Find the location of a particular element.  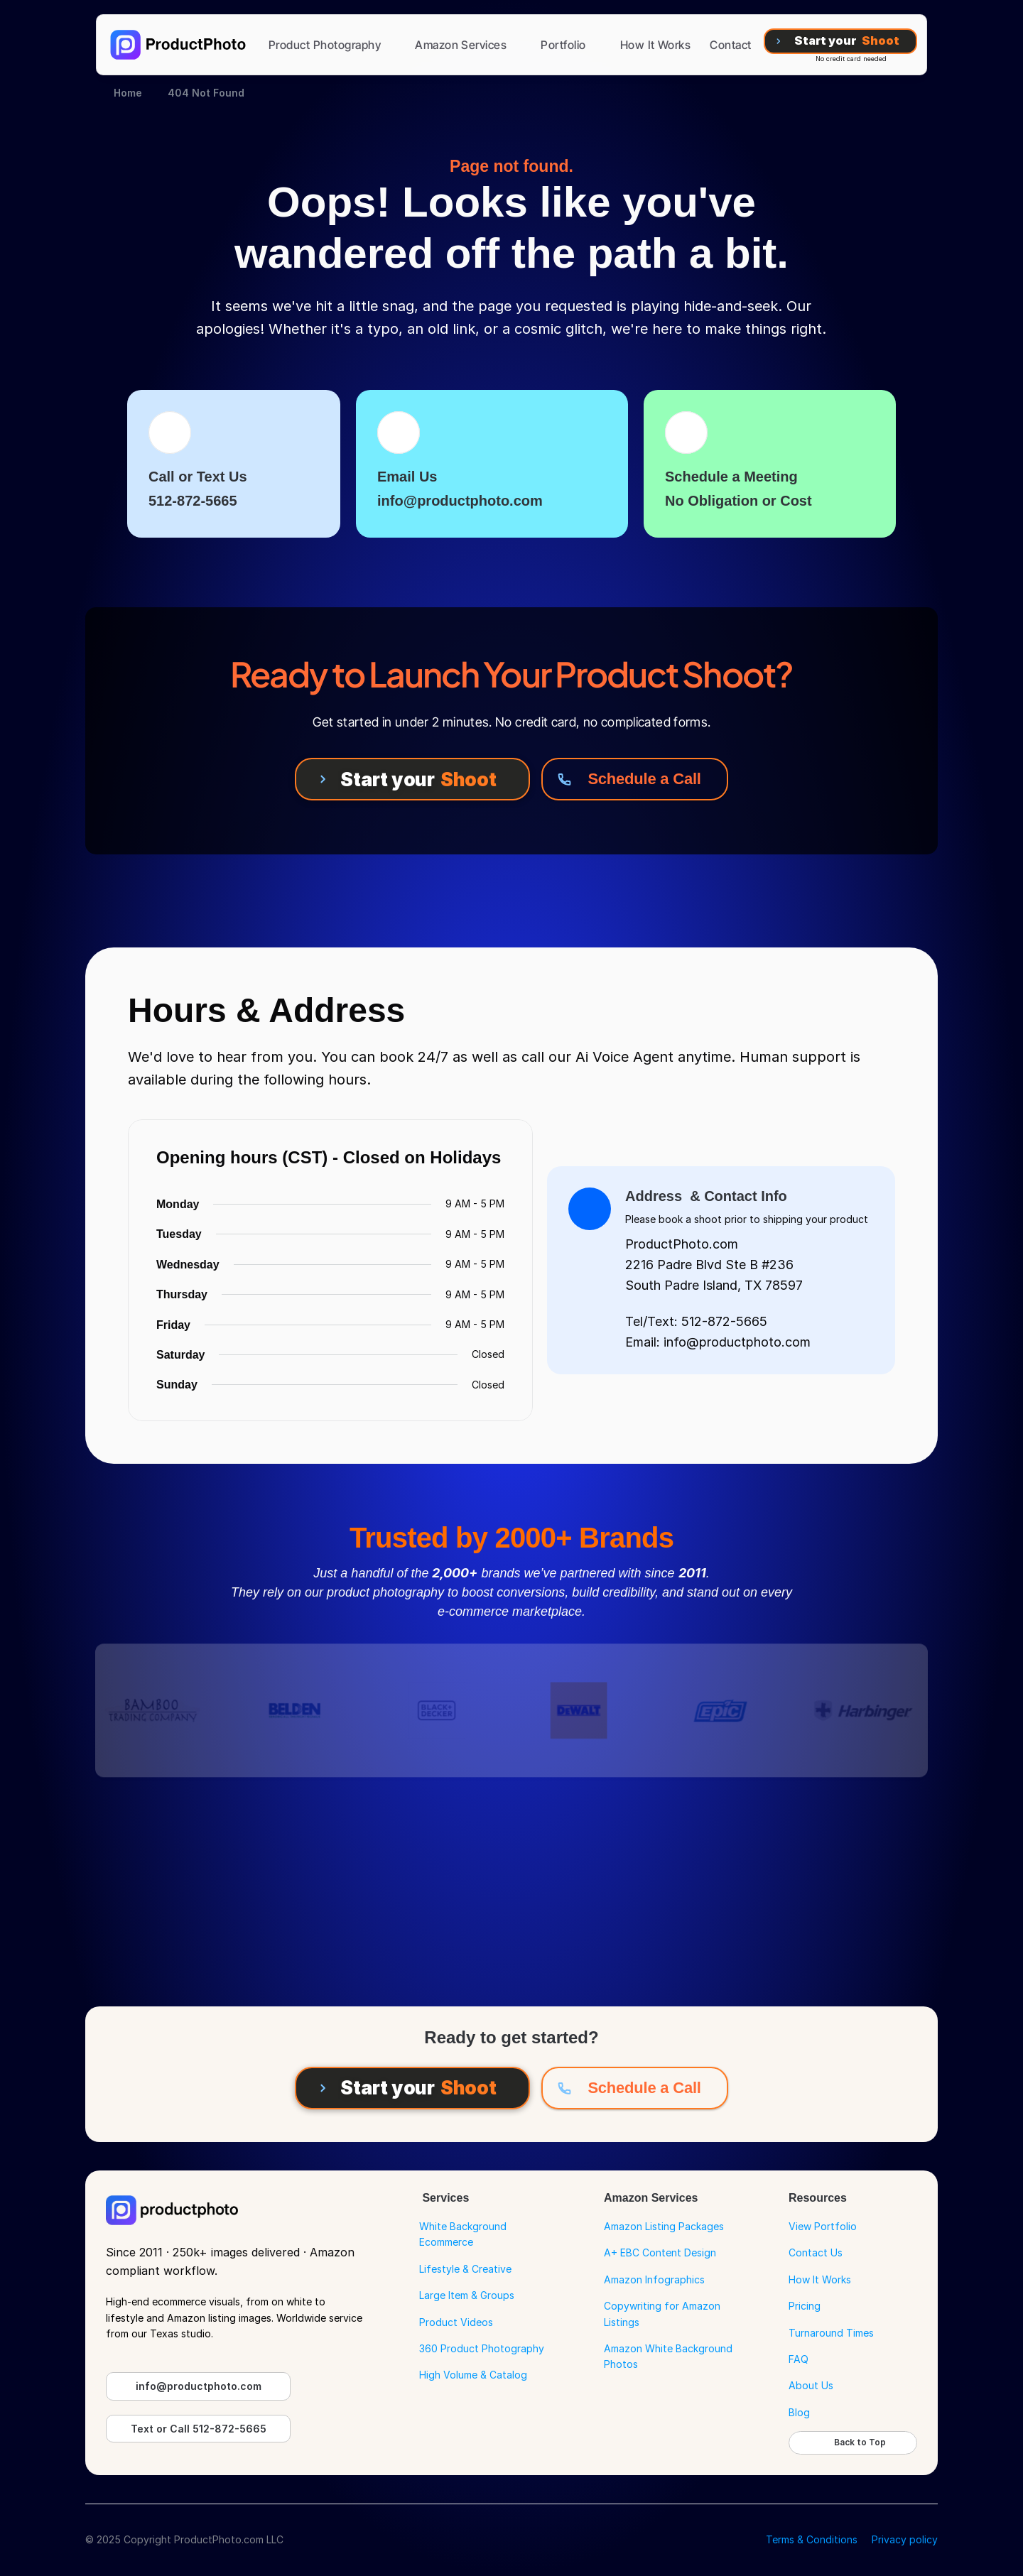

360 Product Photography is located at coordinates (481, 2348).